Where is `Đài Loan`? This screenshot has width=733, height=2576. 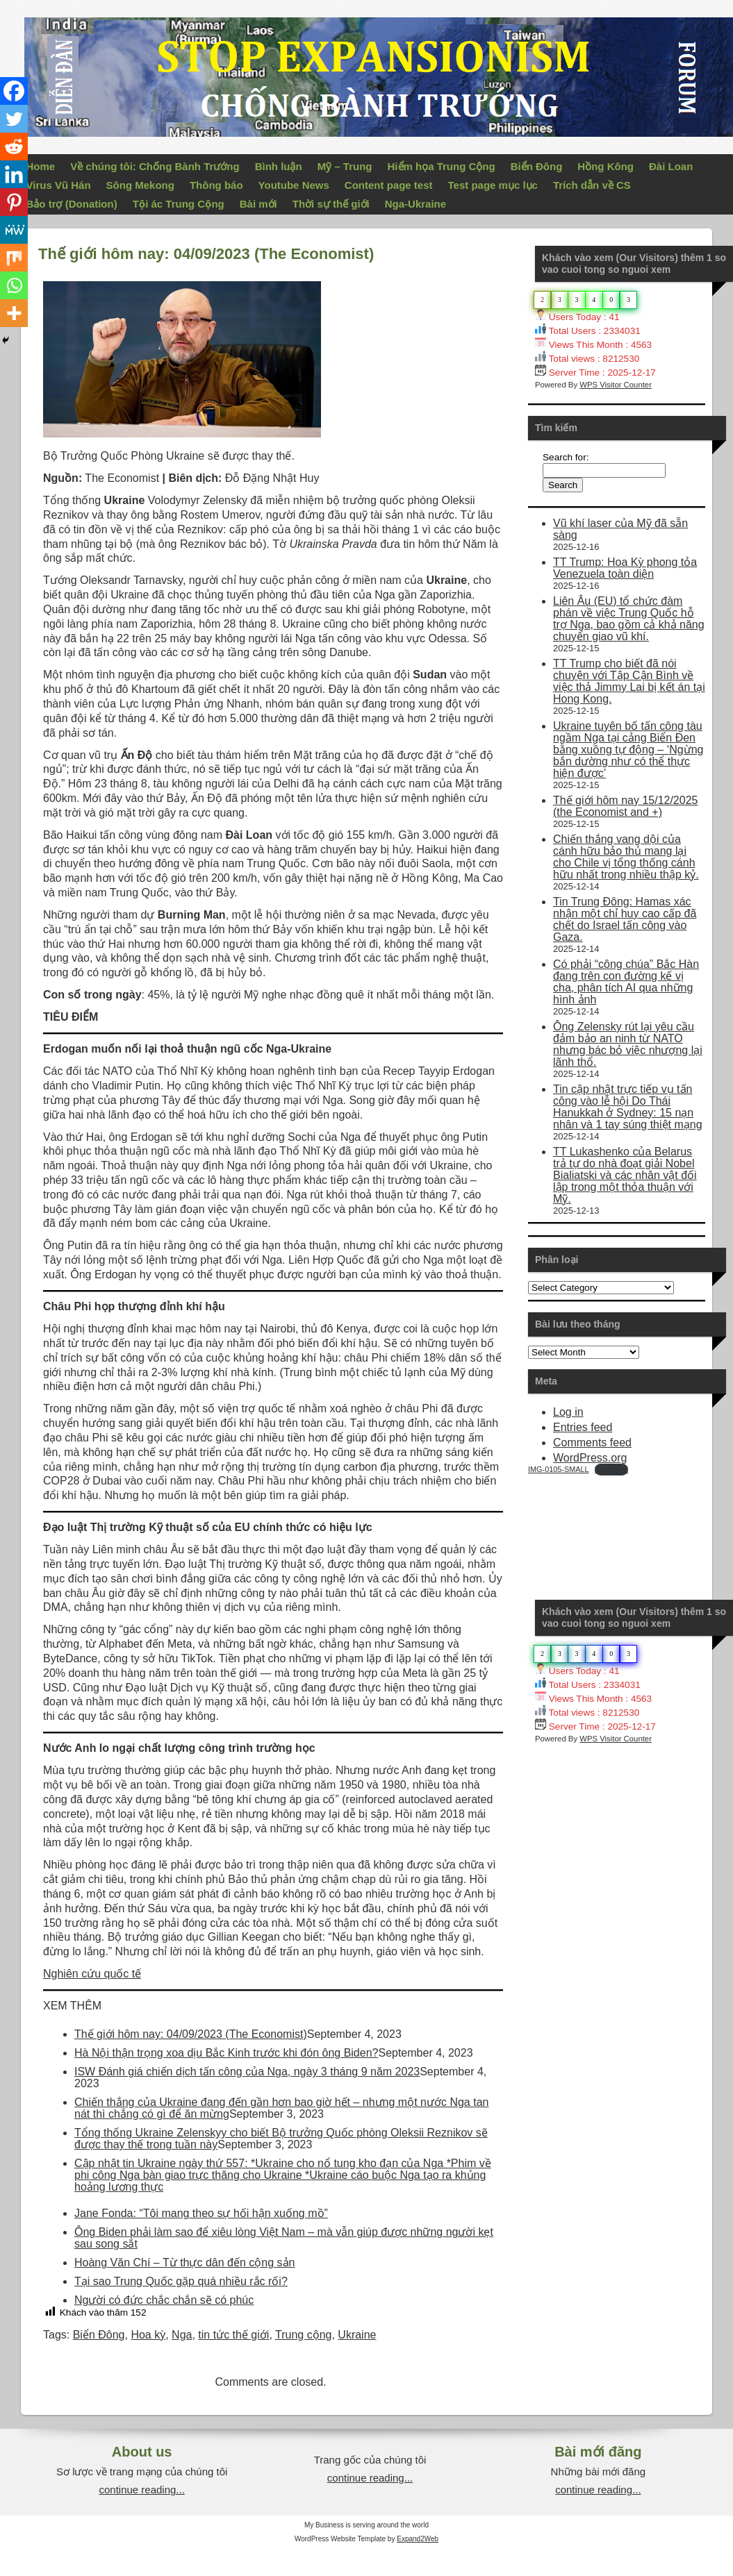 Đài Loan is located at coordinates (671, 166).